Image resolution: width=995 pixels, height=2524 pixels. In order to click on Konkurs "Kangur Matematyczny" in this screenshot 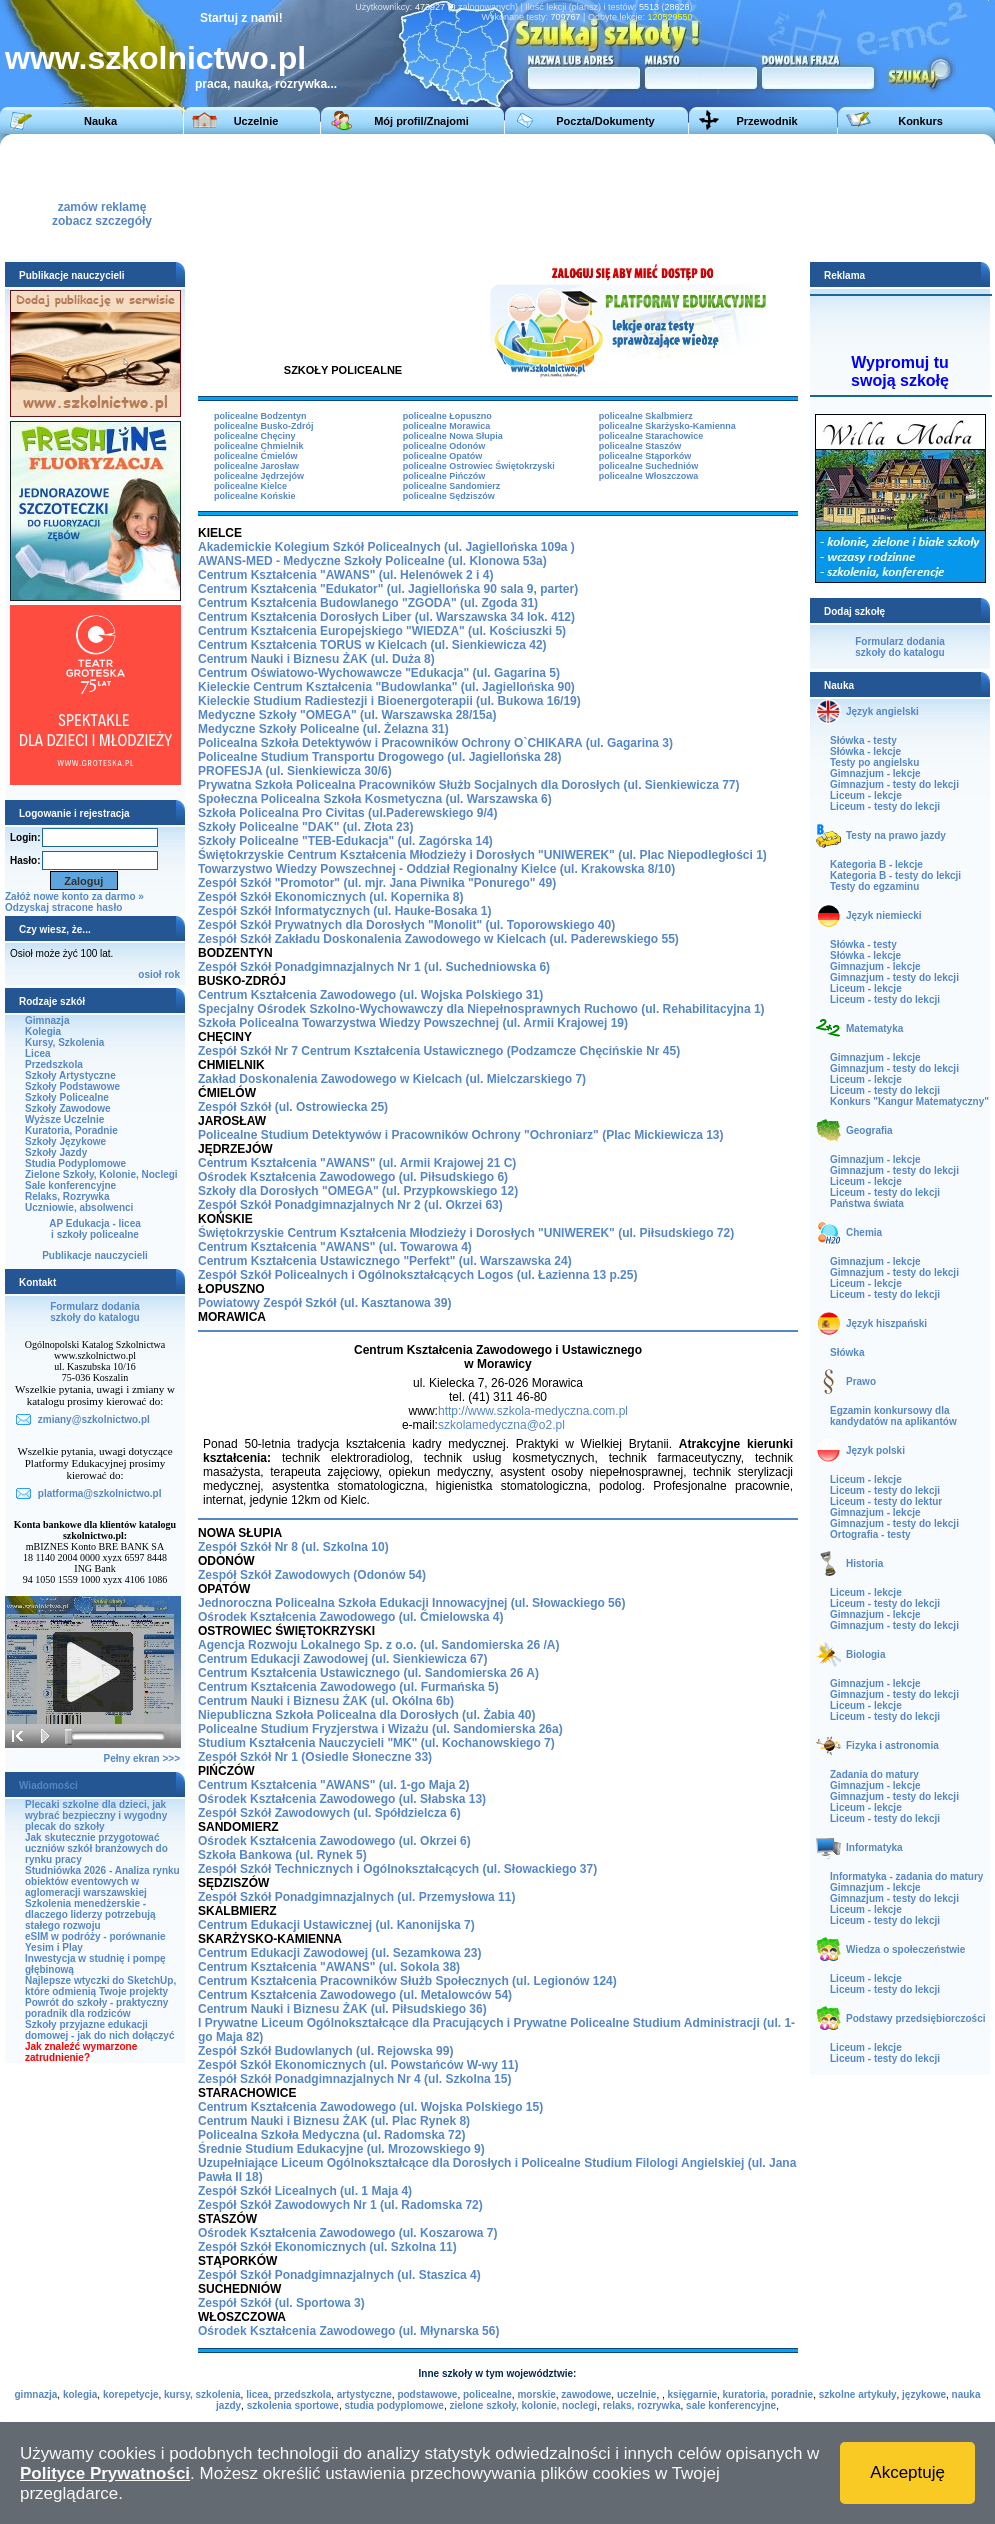, I will do `click(909, 1101)`.